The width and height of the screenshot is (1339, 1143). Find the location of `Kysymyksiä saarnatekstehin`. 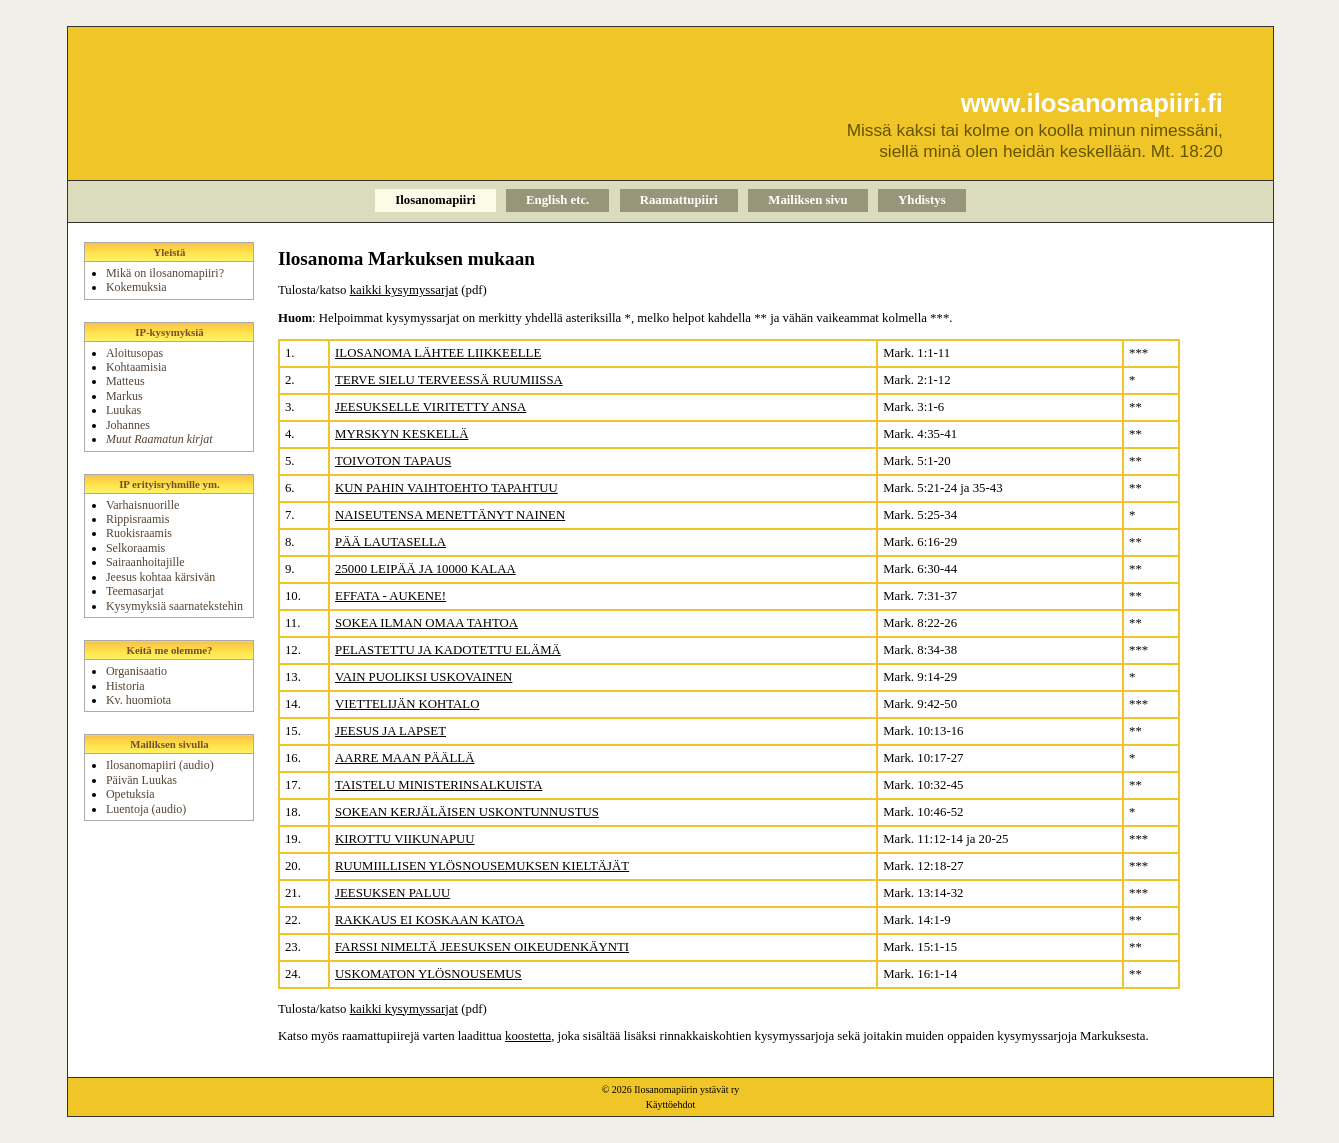

Kysymyksiä saarnatekstehin is located at coordinates (174, 606).